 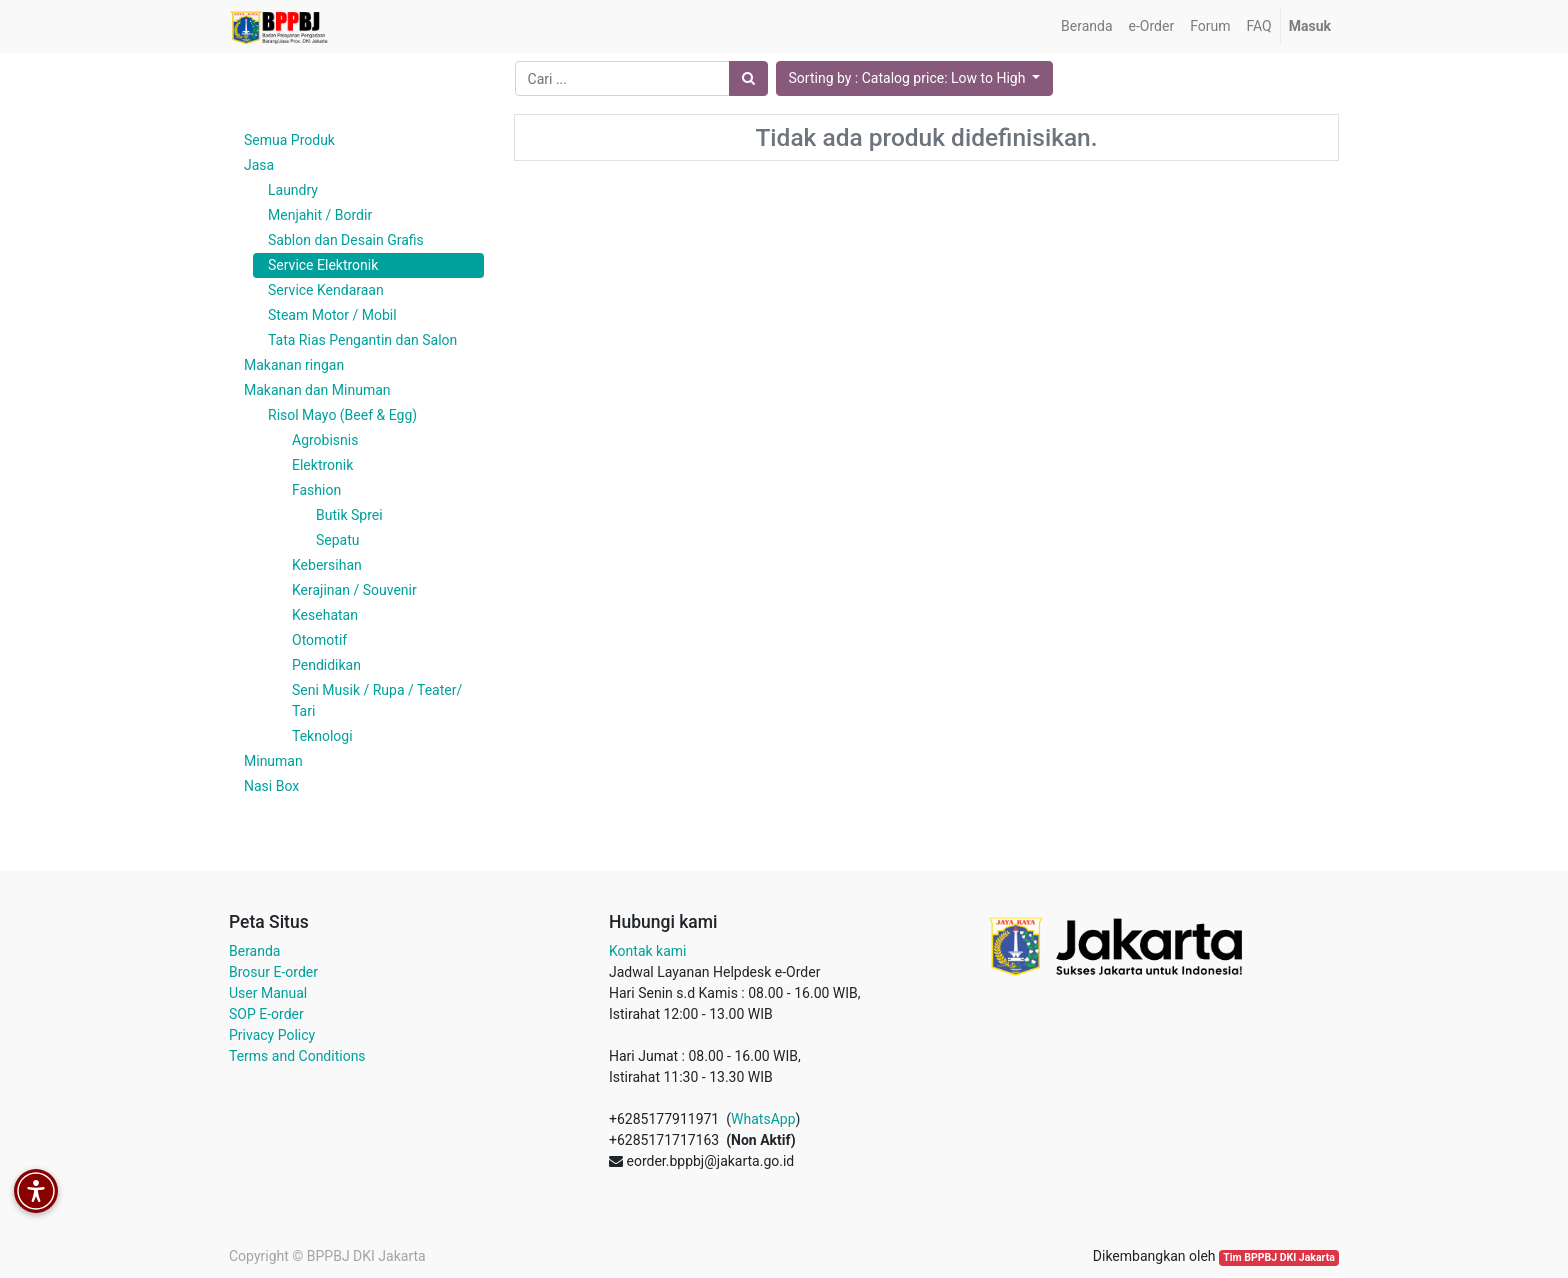 I want to click on Beranda, so click(x=254, y=951).